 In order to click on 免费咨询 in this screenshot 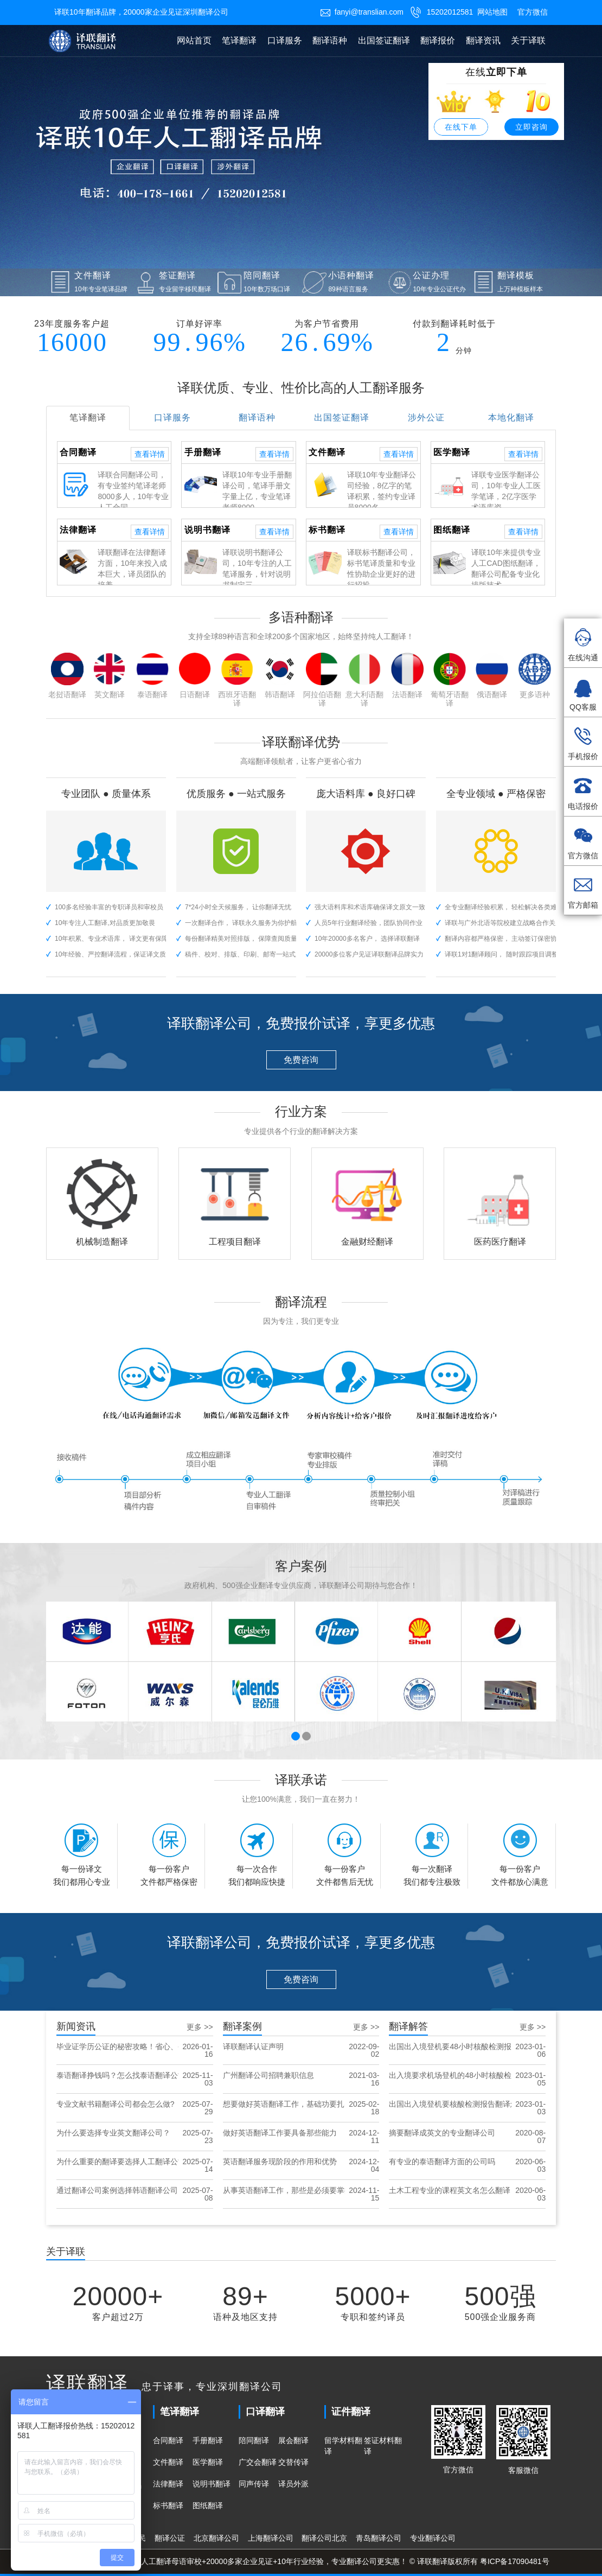, I will do `click(301, 1059)`.